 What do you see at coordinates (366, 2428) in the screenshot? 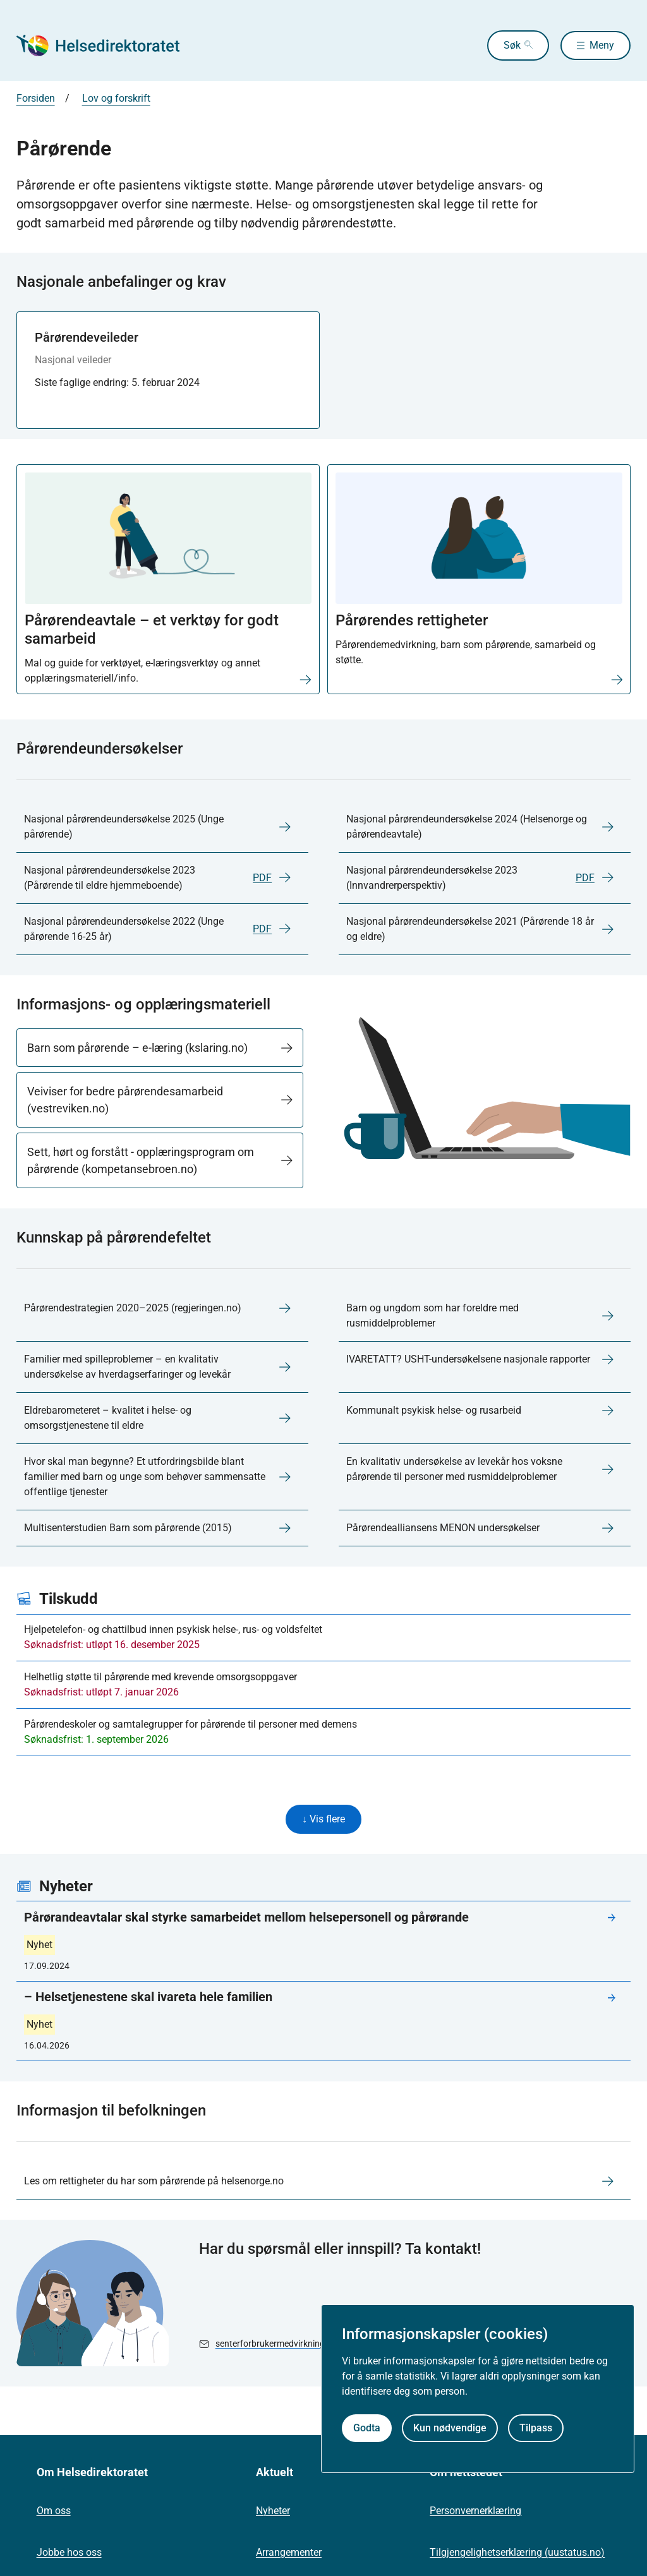
I see `Godta` at bounding box center [366, 2428].